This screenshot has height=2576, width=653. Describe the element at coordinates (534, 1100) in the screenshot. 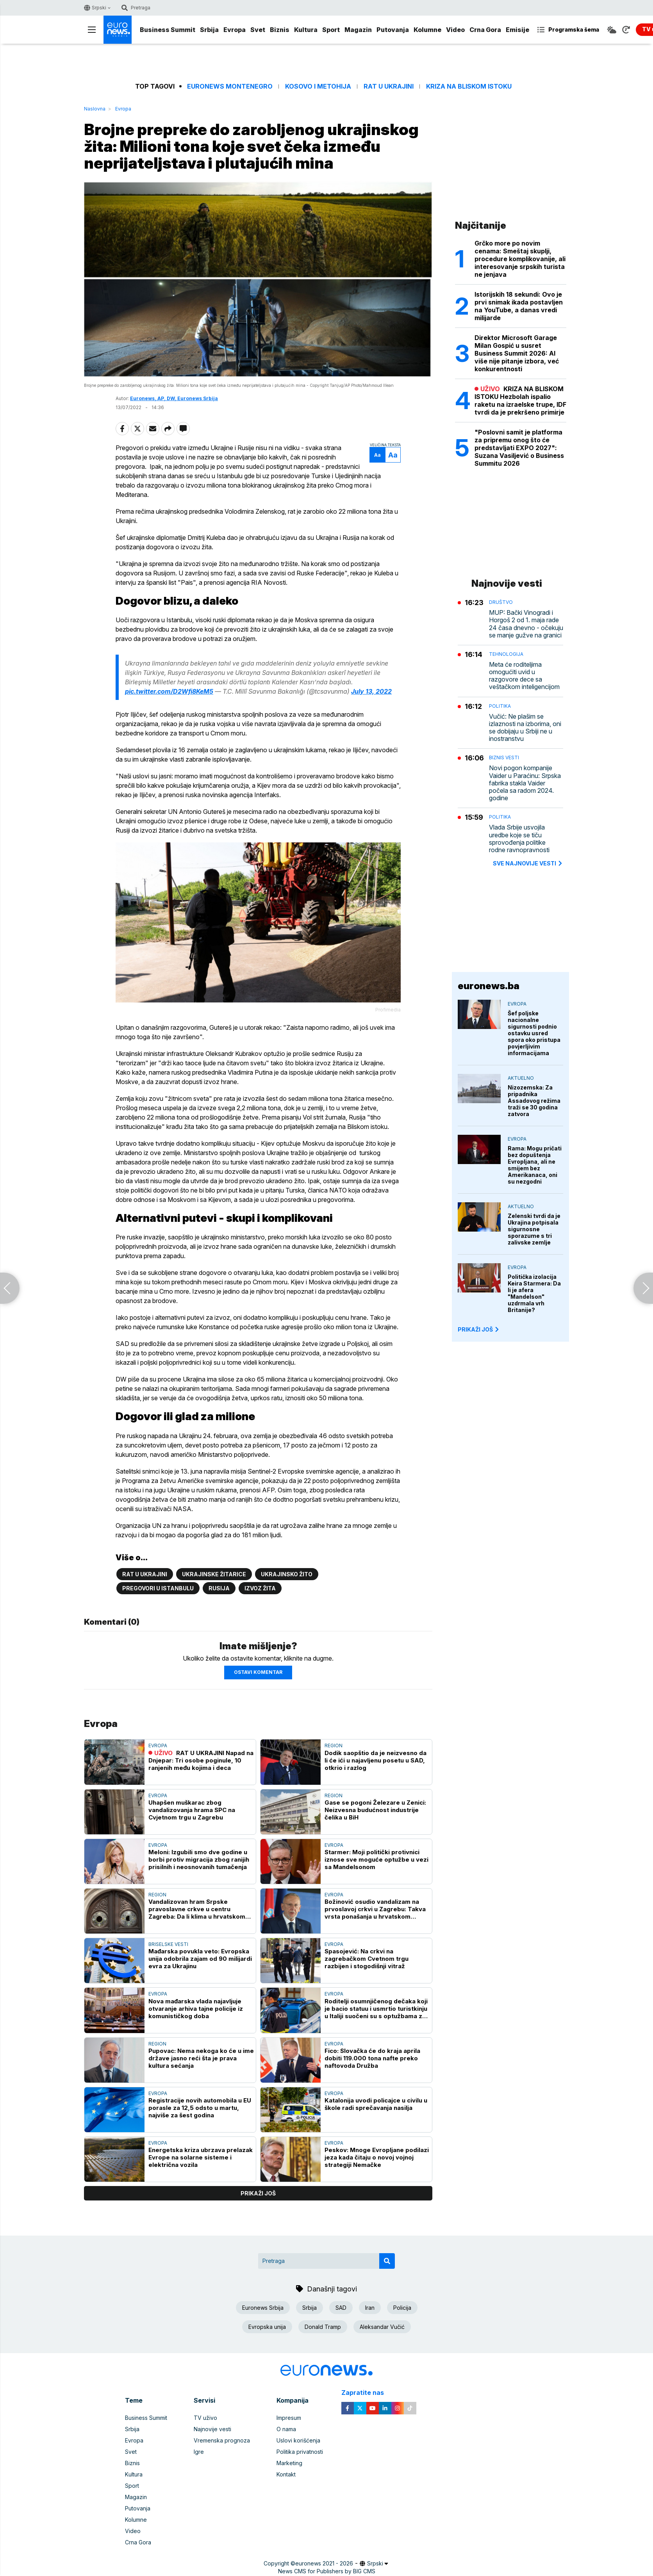

I see `Nizozemska: Za pripadnika Assadovog režima traži se 30 godina zatvora` at that location.